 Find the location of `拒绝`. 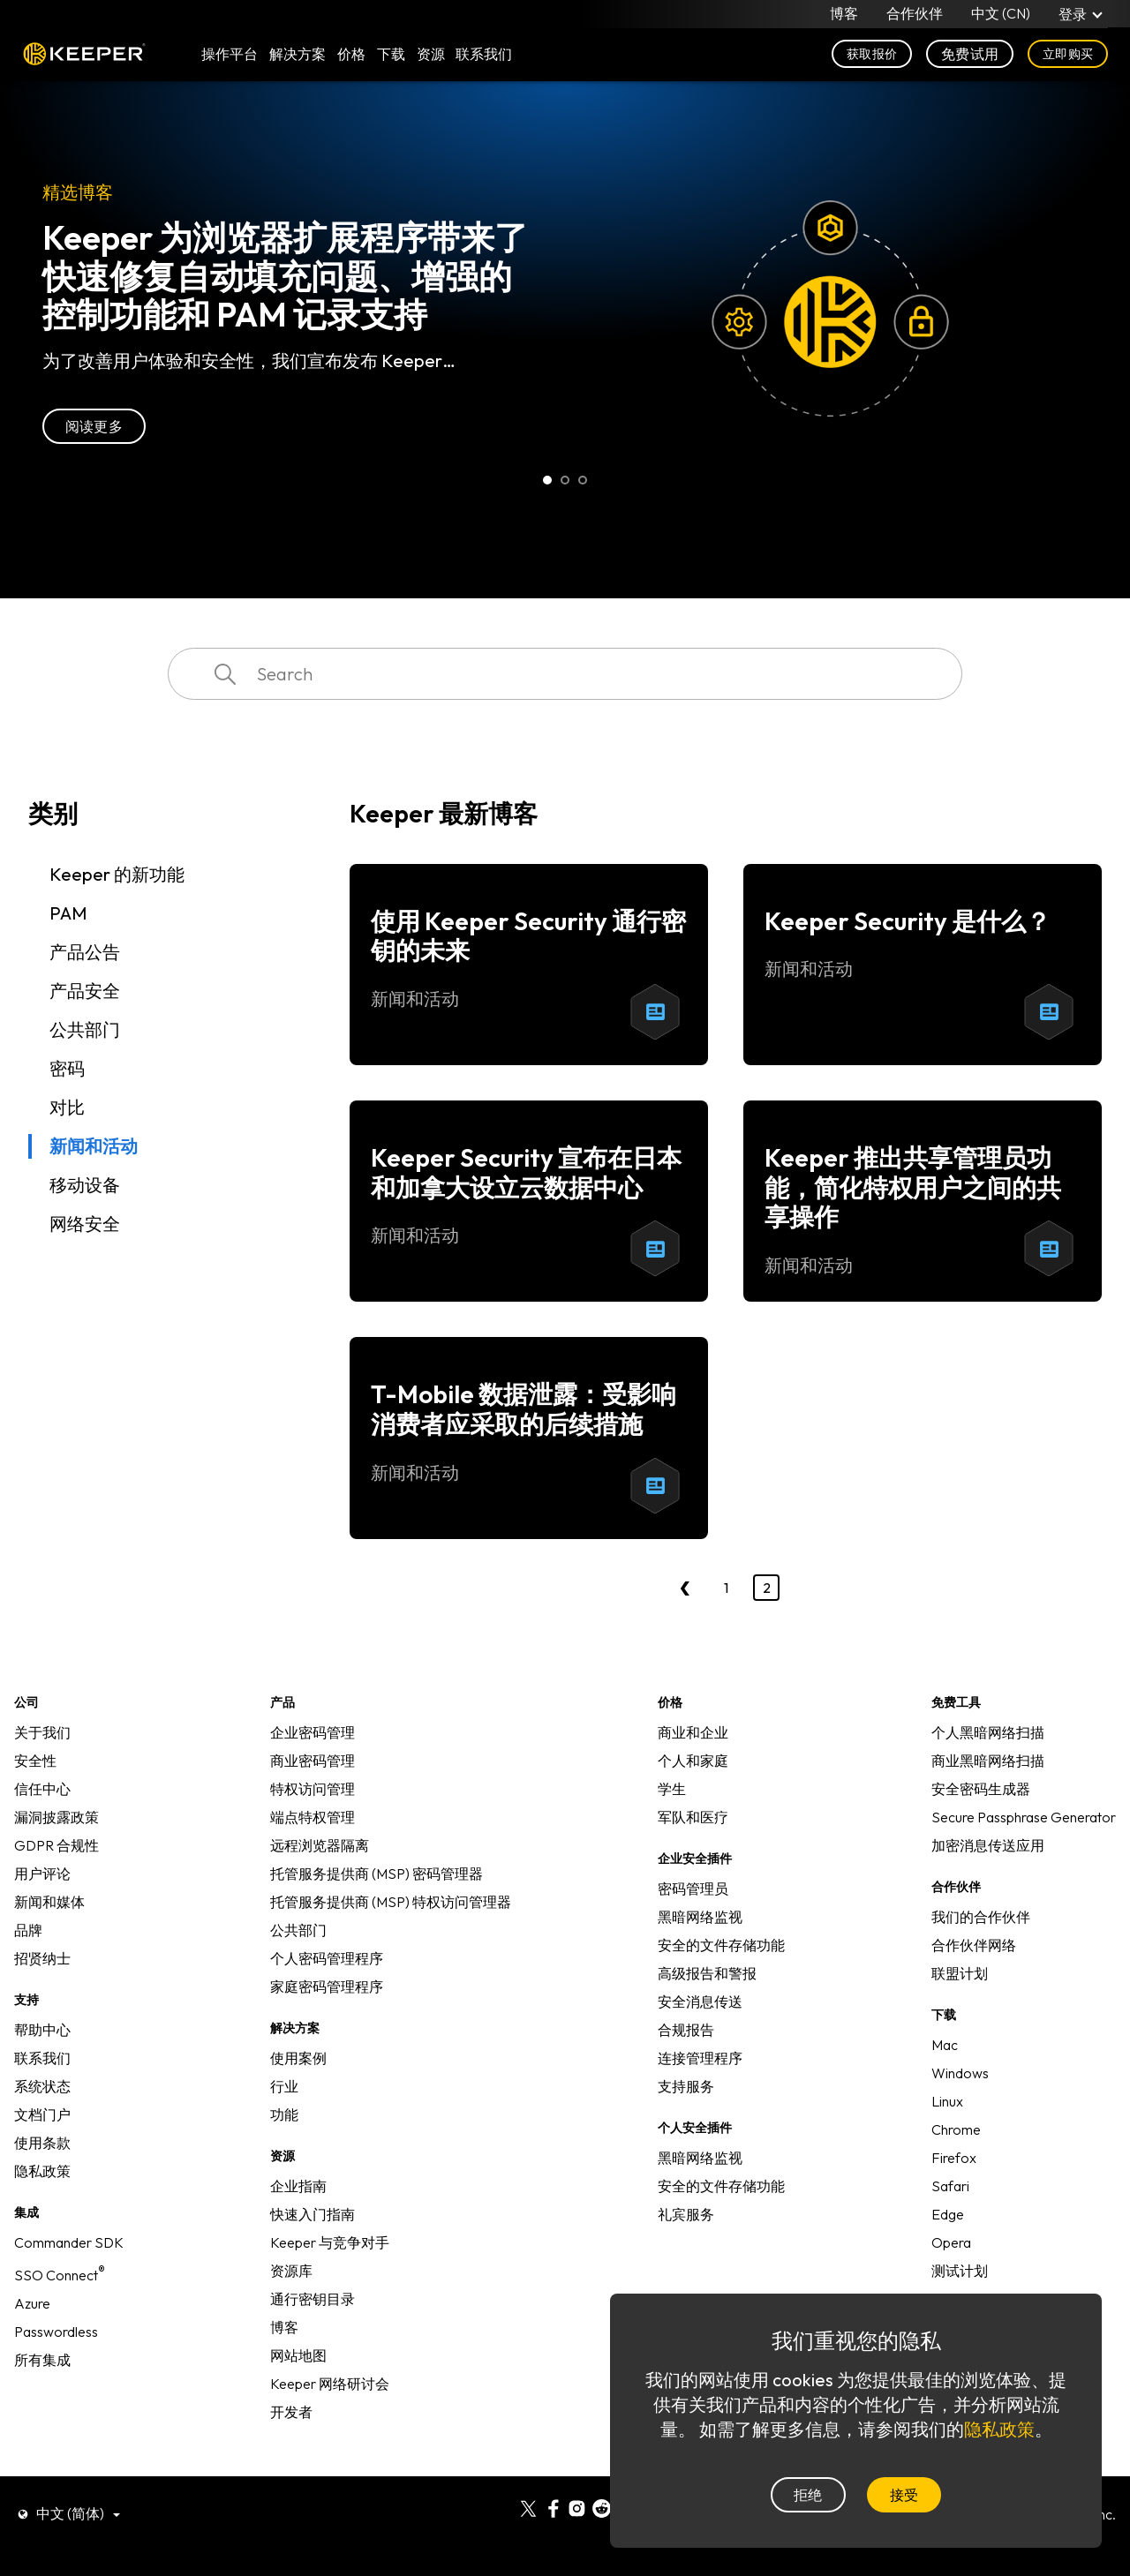

拒绝 is located at coordinates (808, 2495).